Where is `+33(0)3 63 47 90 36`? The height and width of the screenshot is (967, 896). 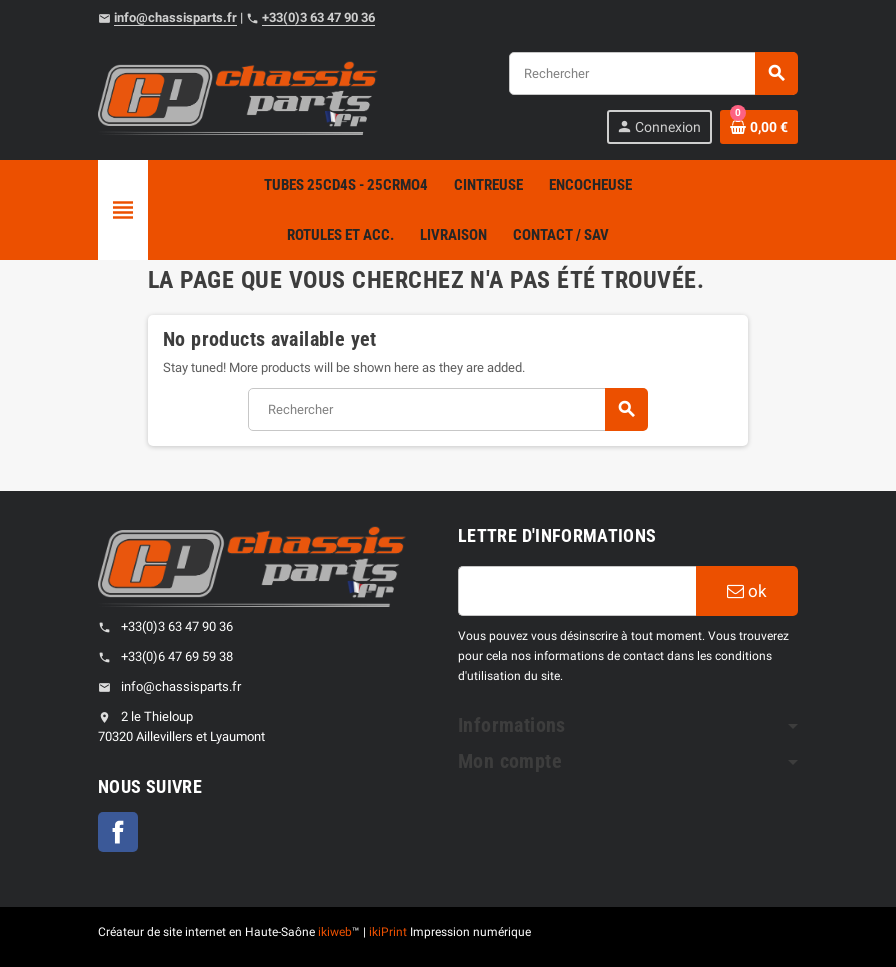
+33(0)3 63 47 90 36 is located at coordinates (318, 17).